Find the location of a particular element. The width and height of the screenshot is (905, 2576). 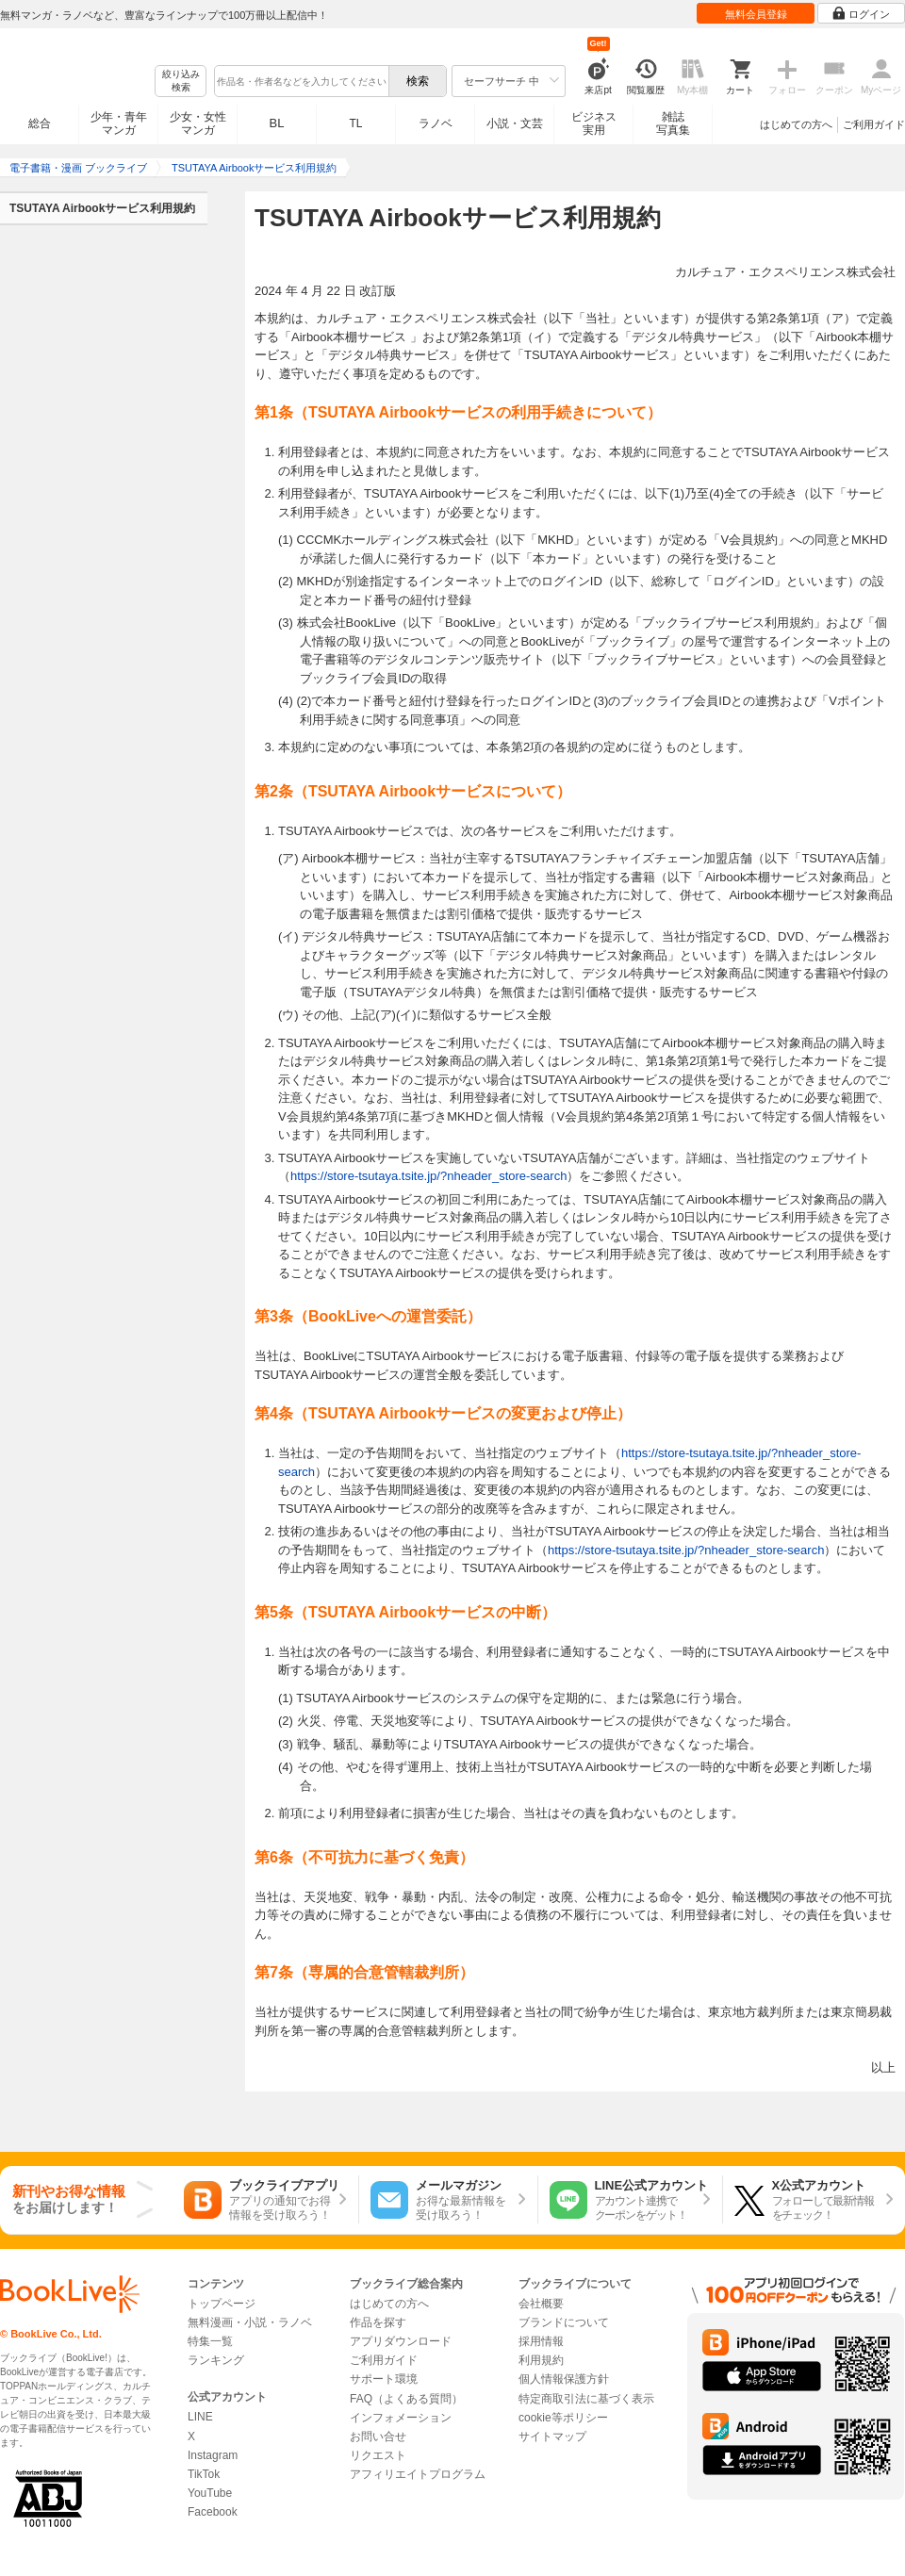

絞り込み is located at coordinates (181, 81).